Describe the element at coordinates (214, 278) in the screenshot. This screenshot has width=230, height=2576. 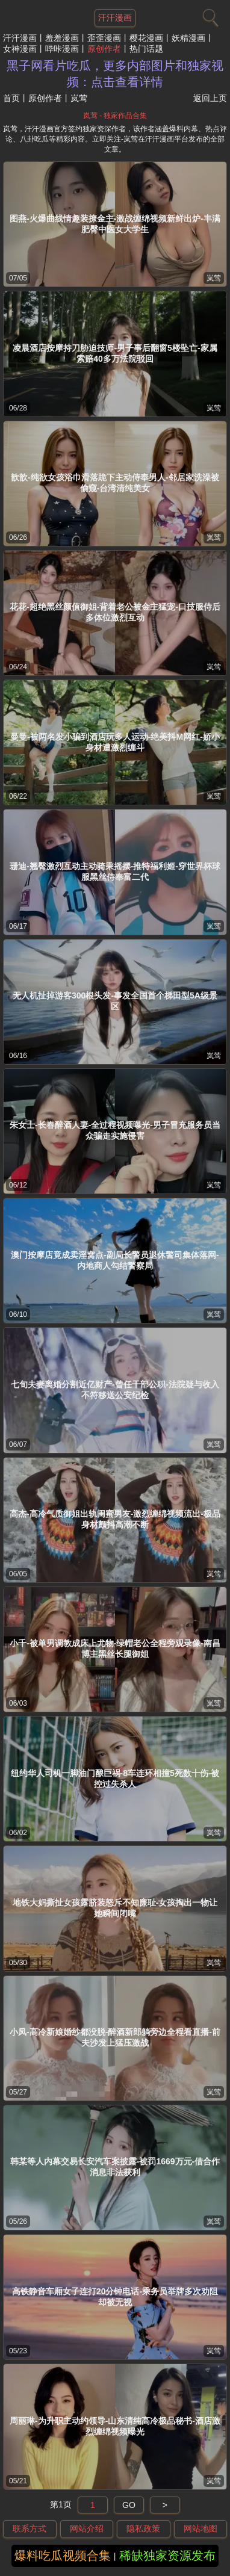
I see `岚莺` at that location.